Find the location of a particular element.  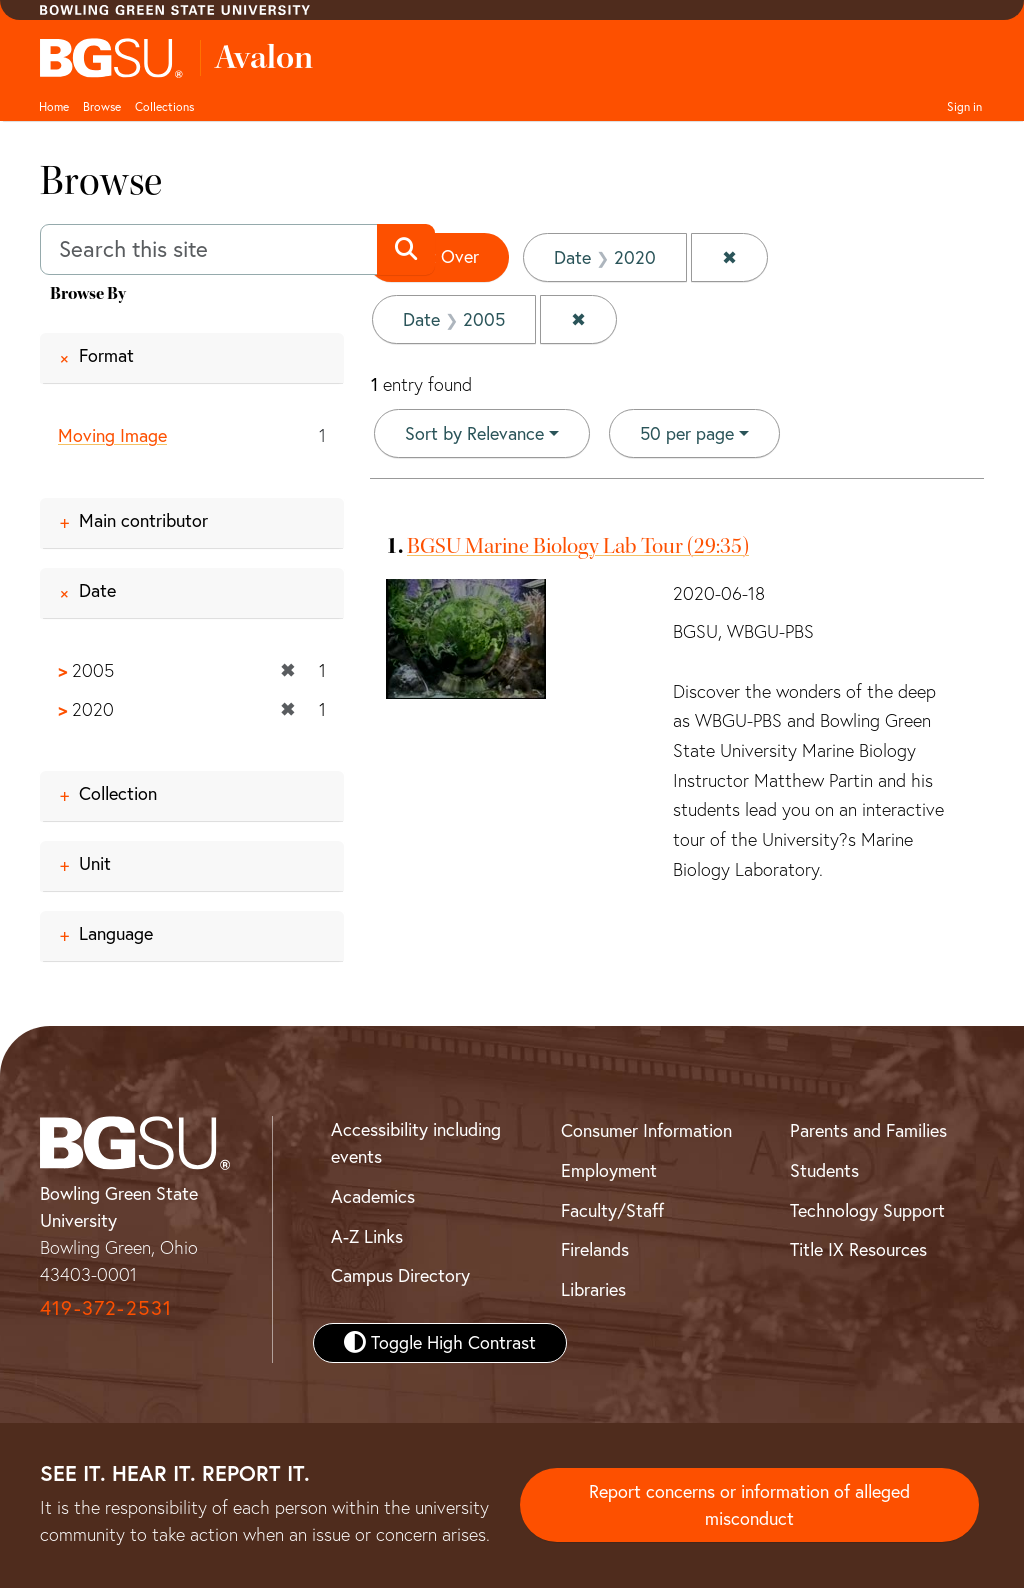

Academics [BGSU Academics] is located at coordinates (373, 1196).